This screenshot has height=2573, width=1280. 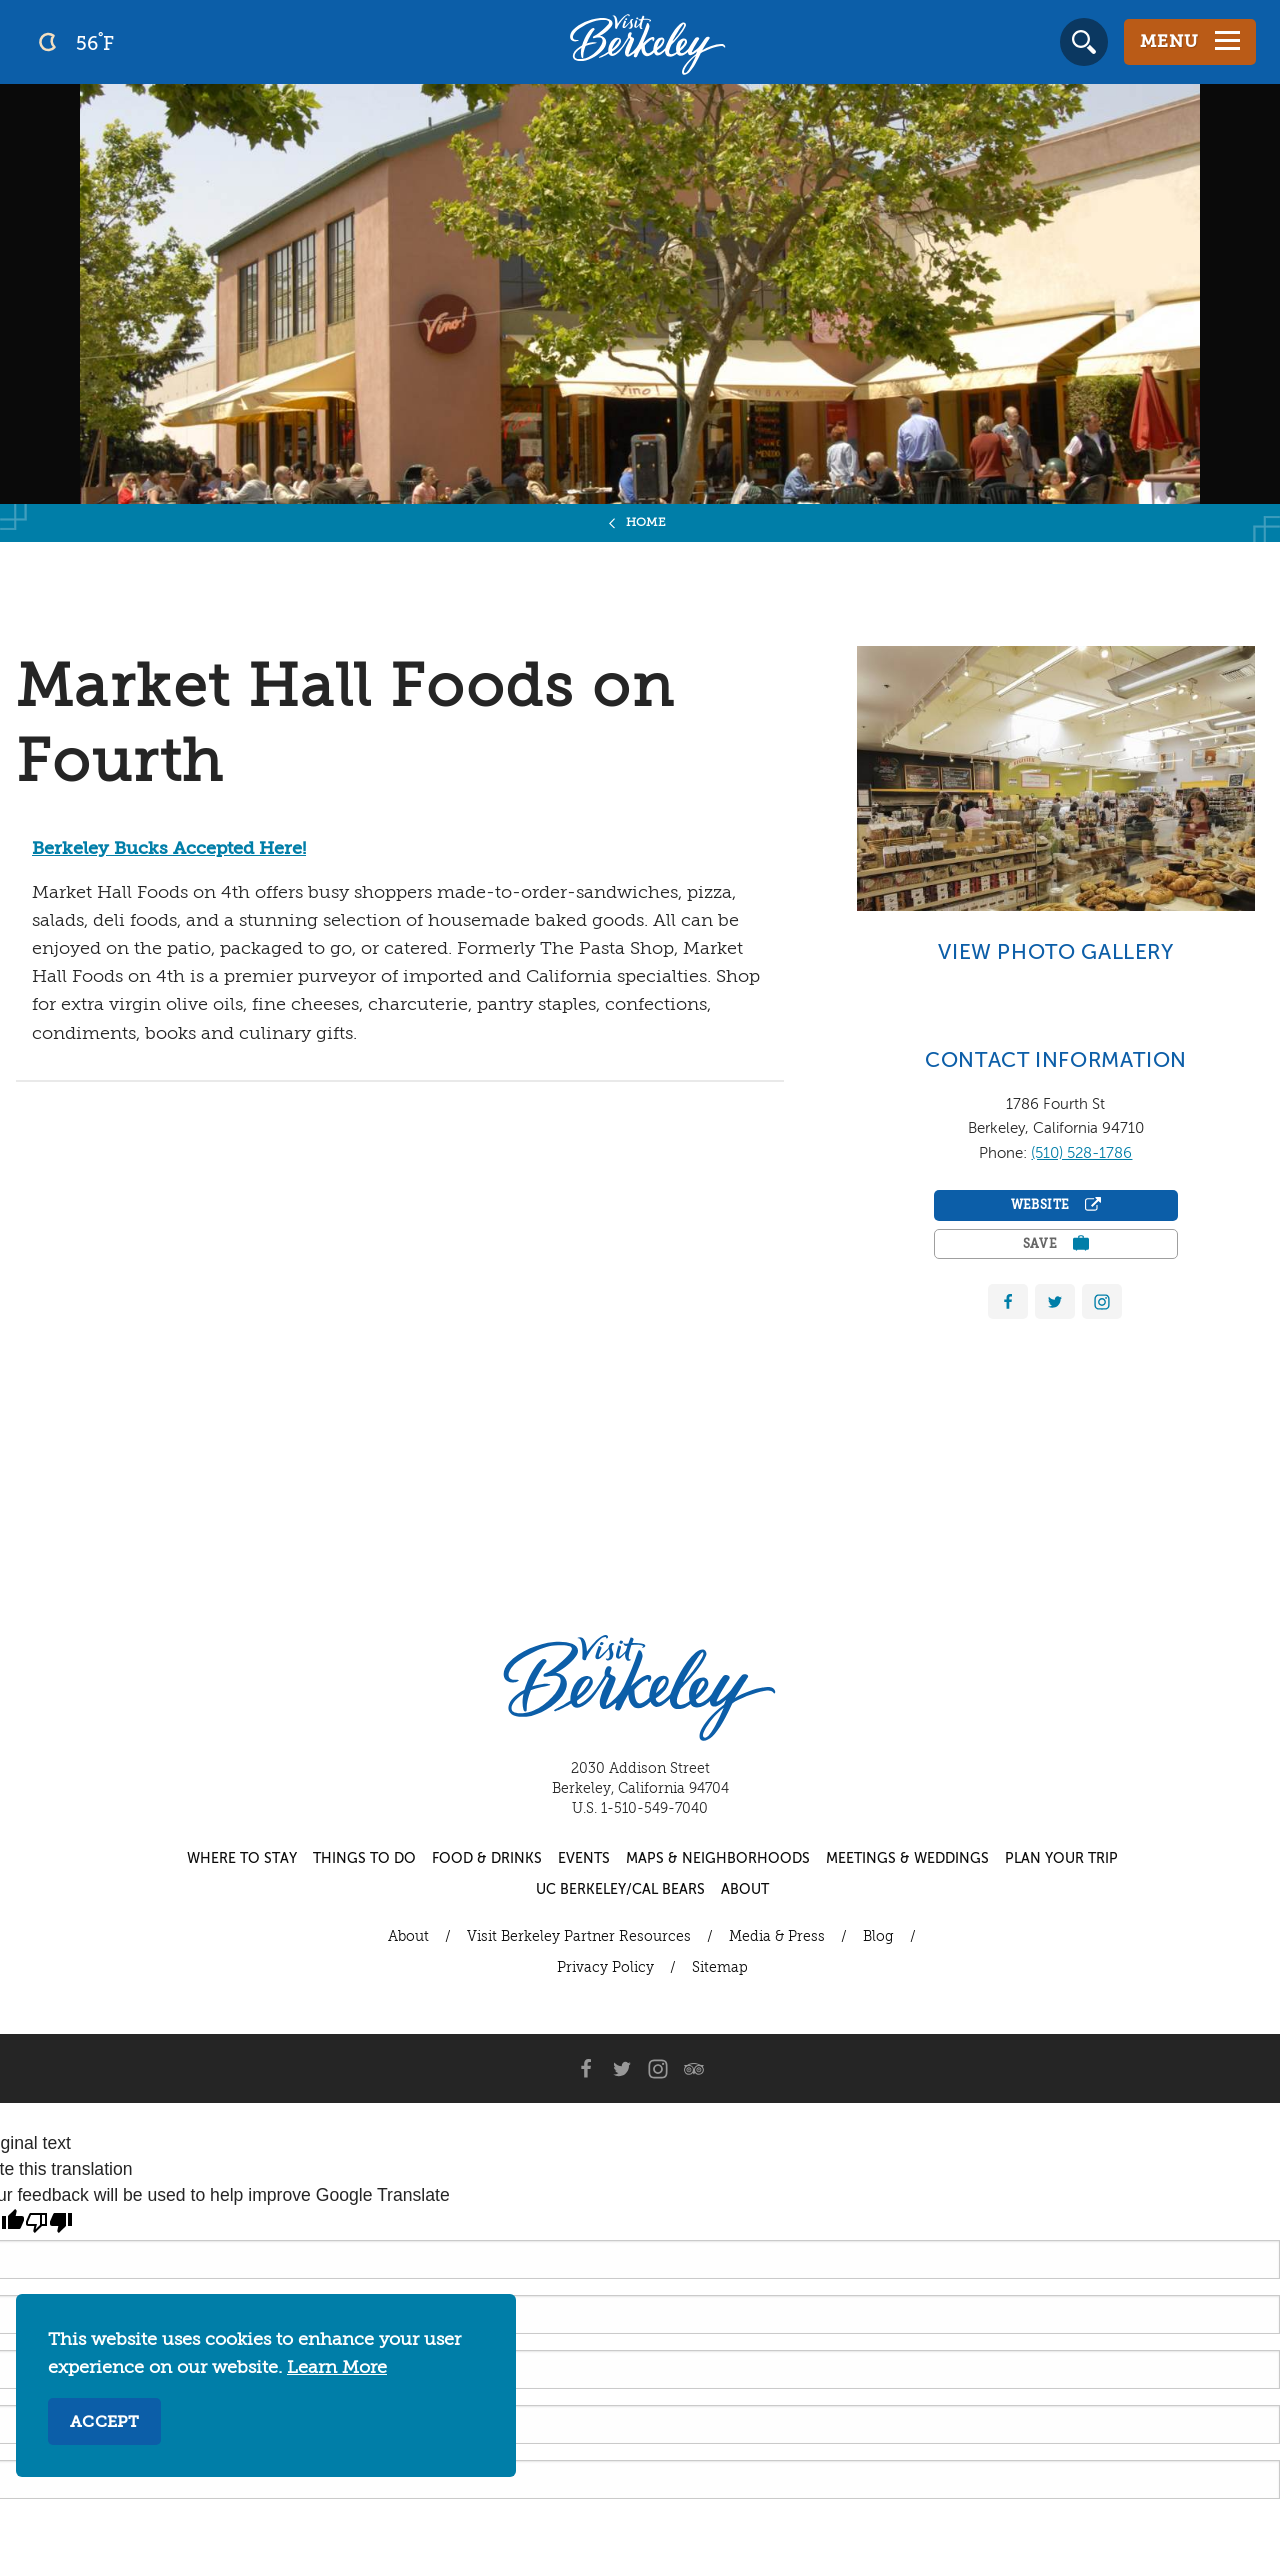 I want to click on [Twitter], so click(x=622, y=2069).